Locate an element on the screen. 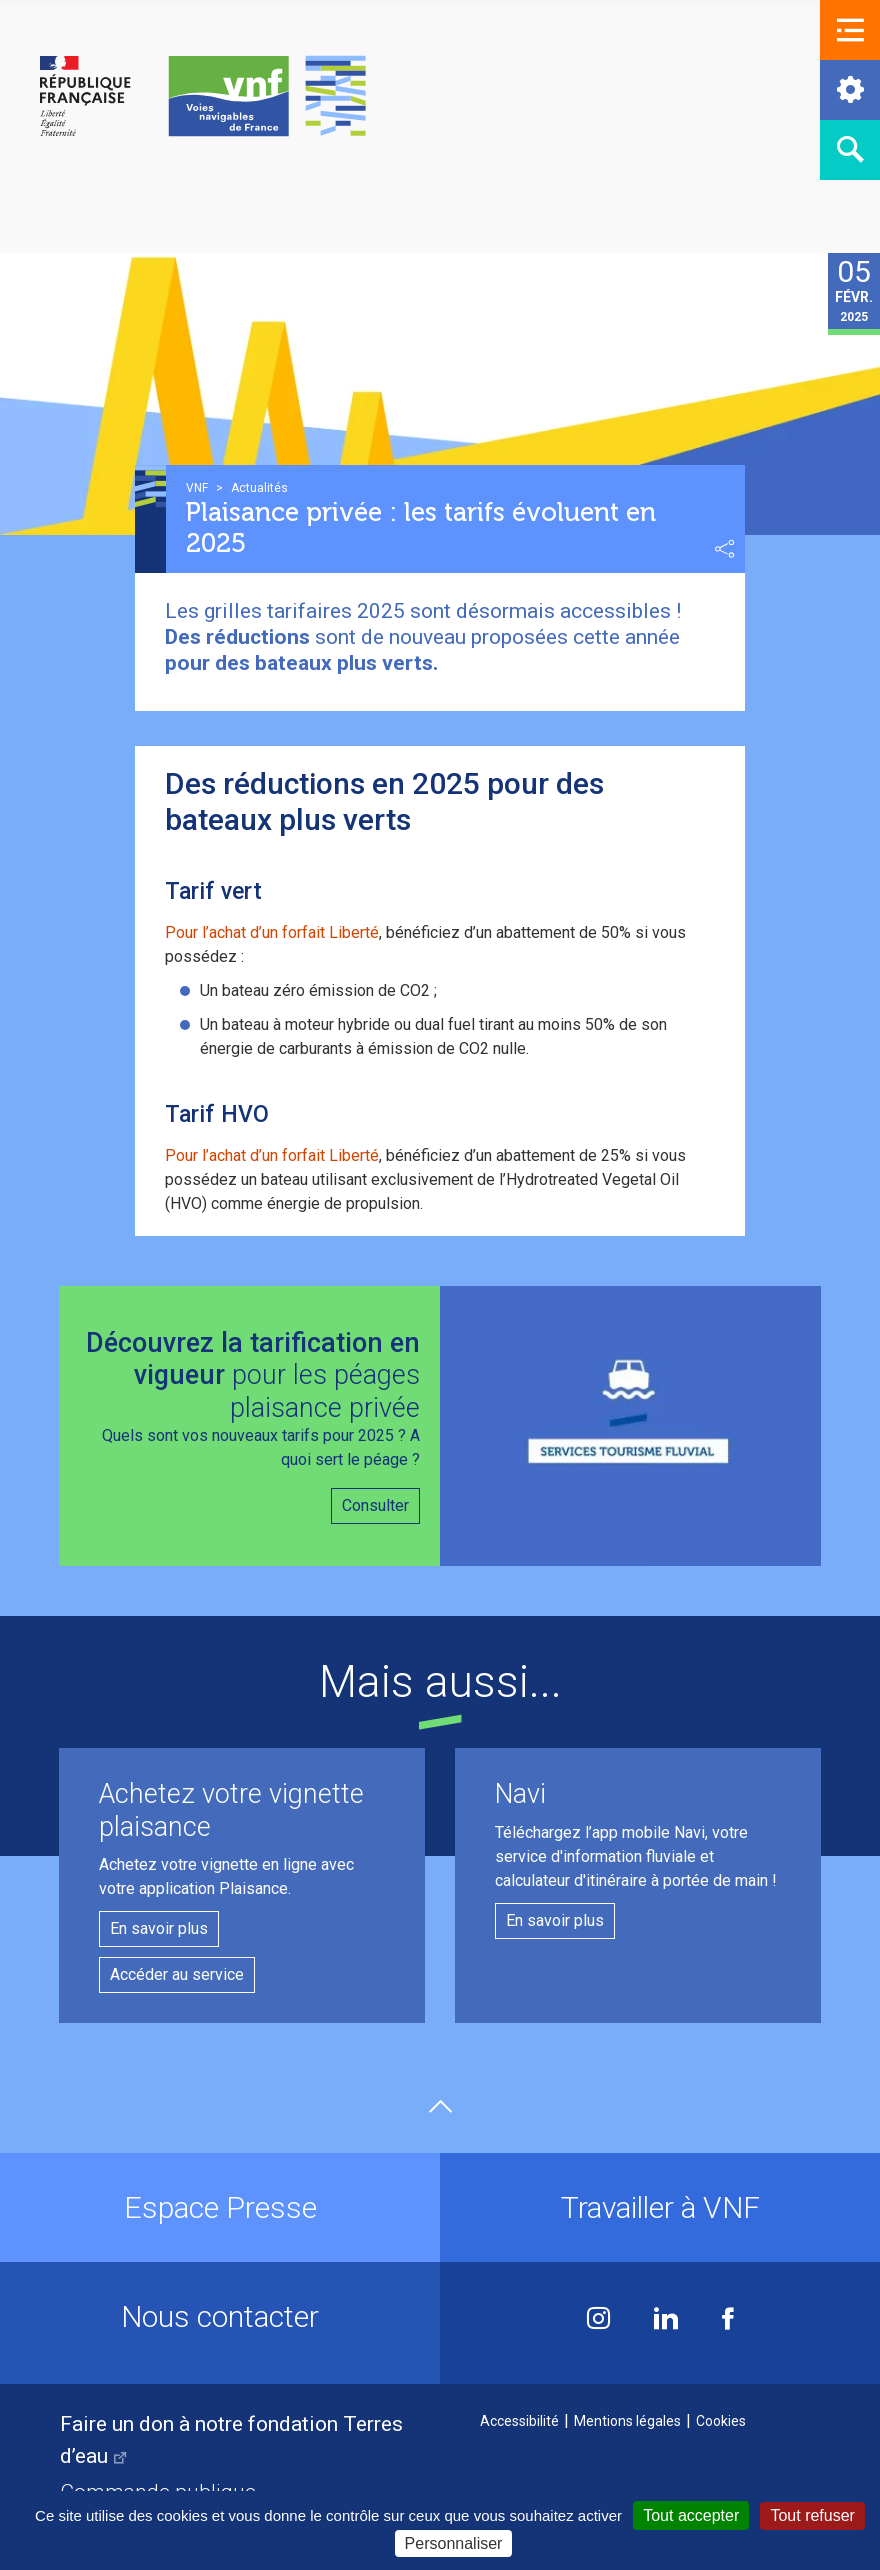  Mentions légales is located at coordinates (627, 2421).